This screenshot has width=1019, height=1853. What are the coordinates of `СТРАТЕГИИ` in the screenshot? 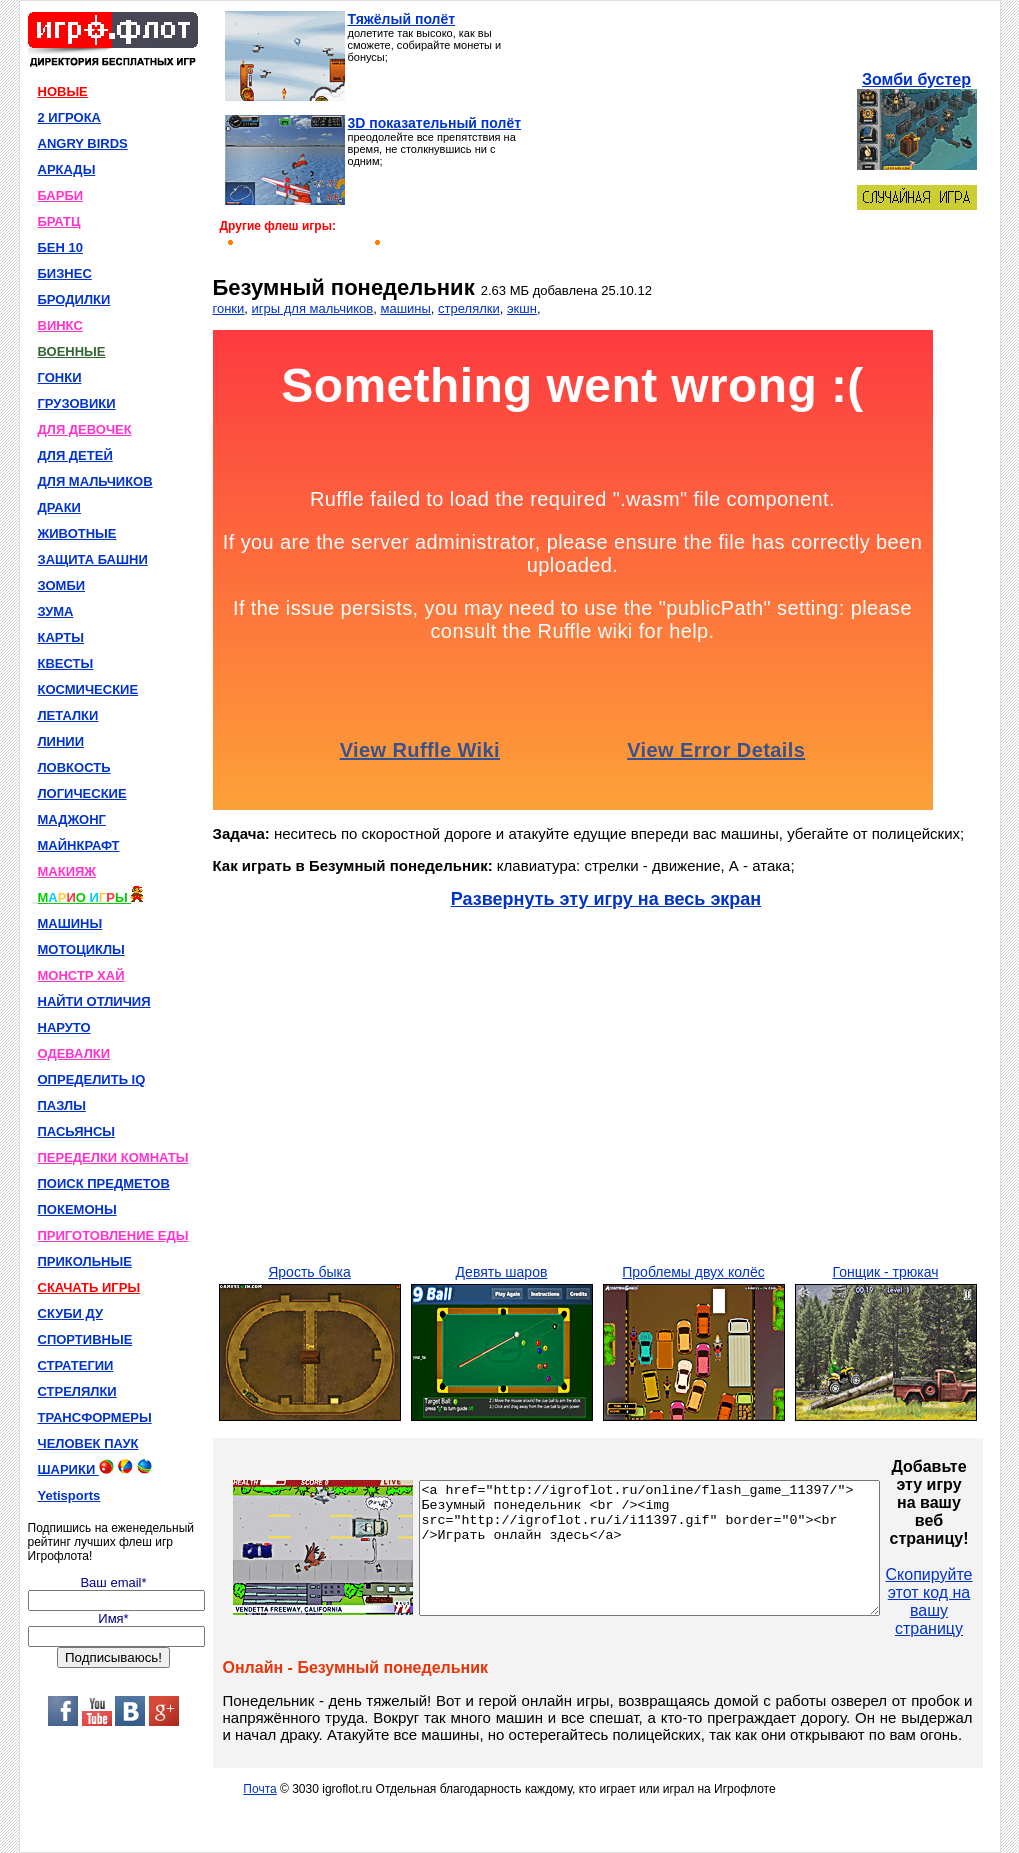 It's located at (76, 1365).